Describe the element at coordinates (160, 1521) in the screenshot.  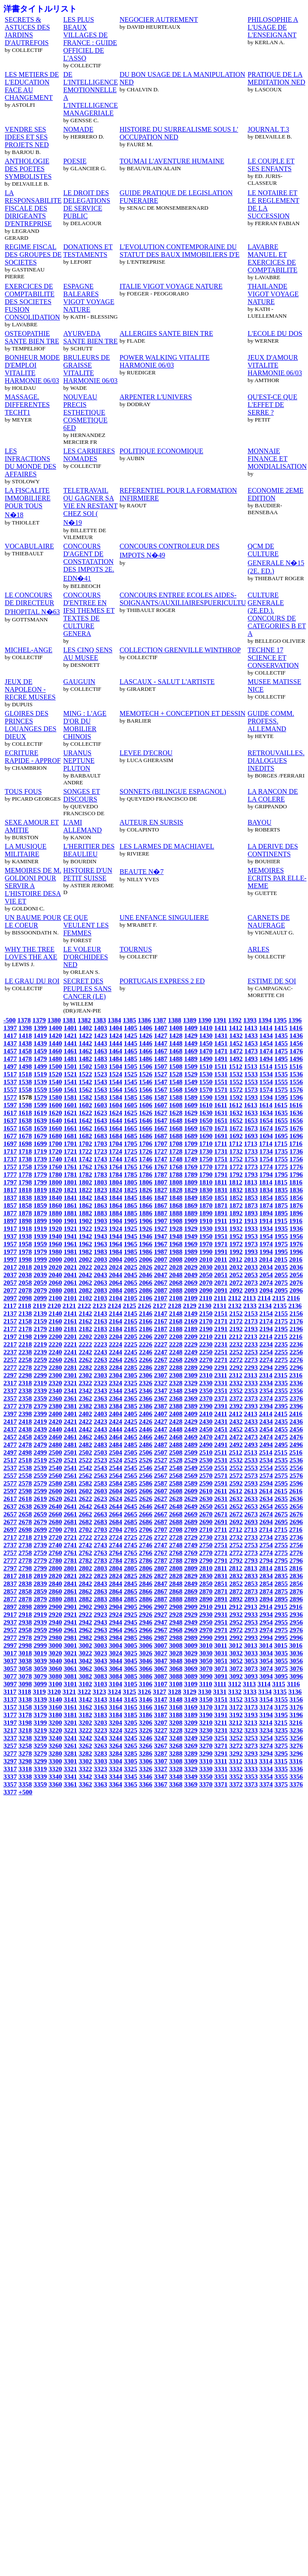
I see `2687` at that location.